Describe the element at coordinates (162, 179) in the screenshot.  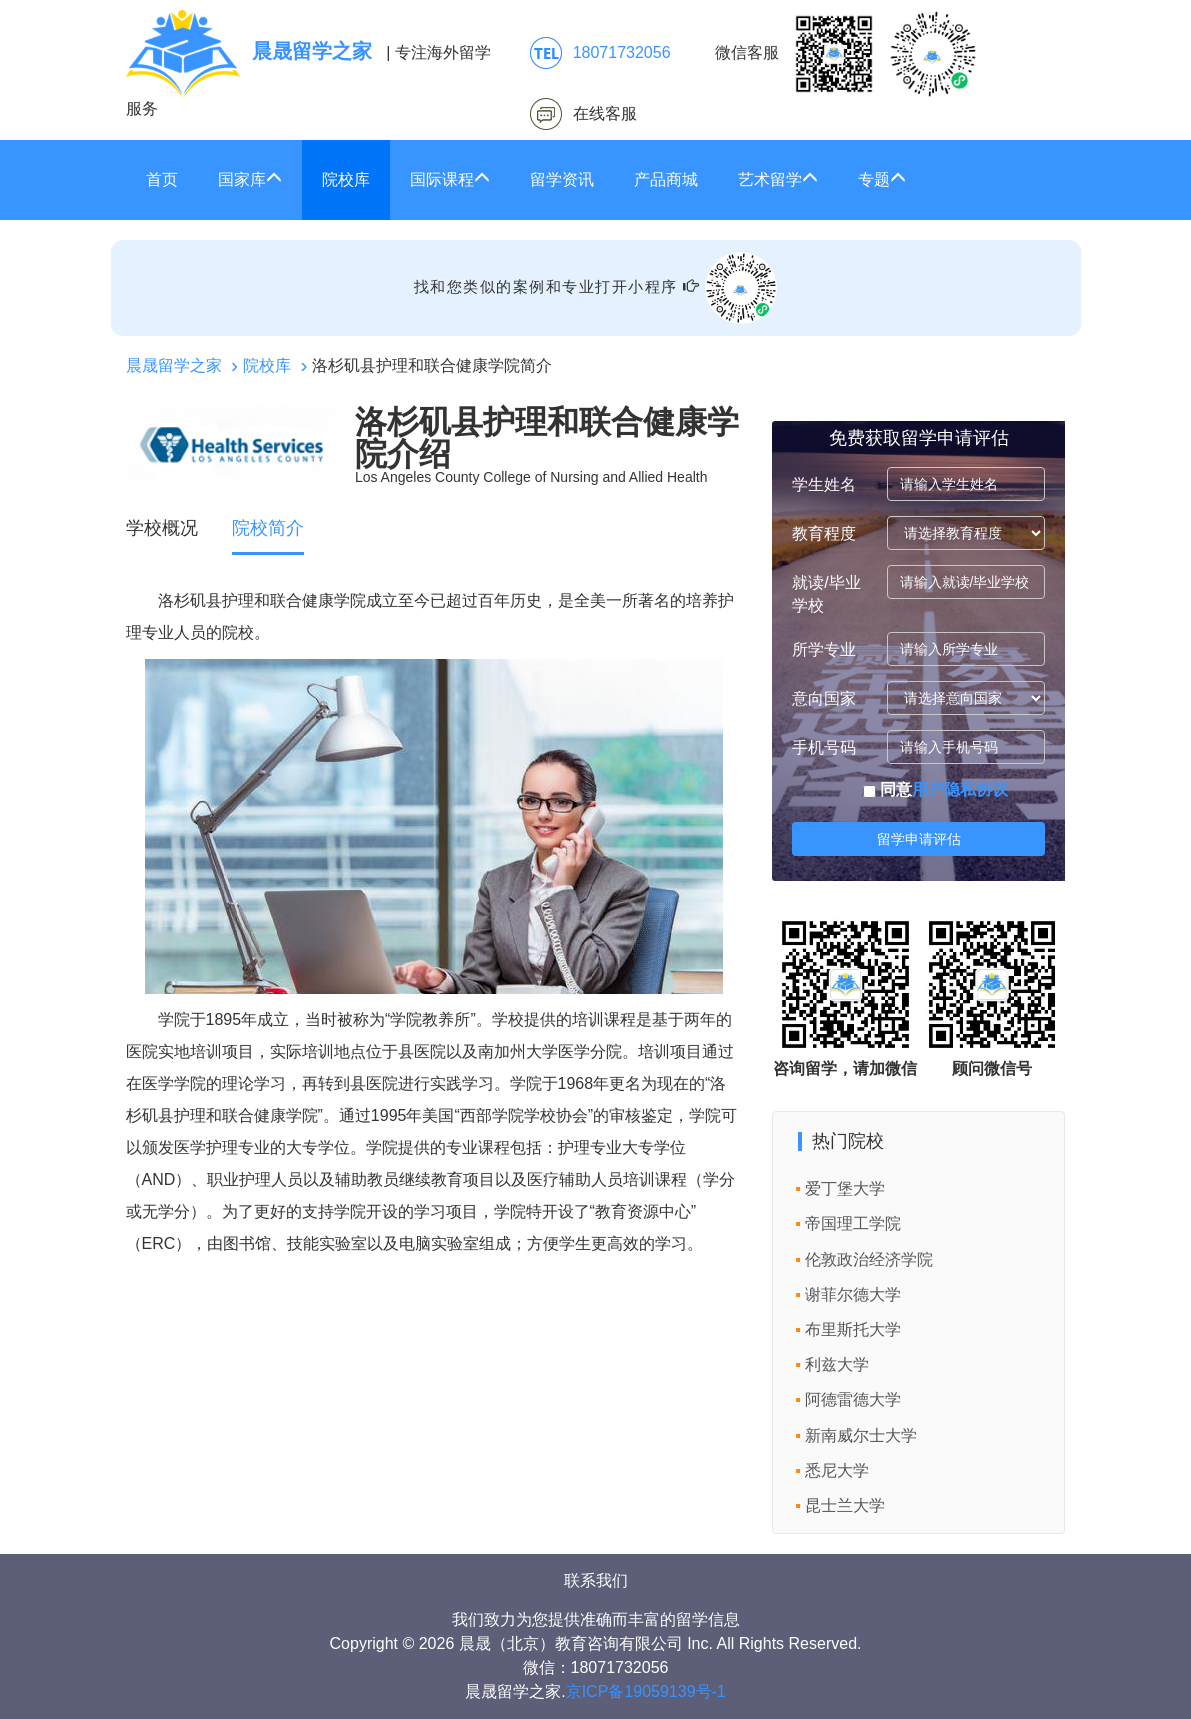
I see `首页` at that location.